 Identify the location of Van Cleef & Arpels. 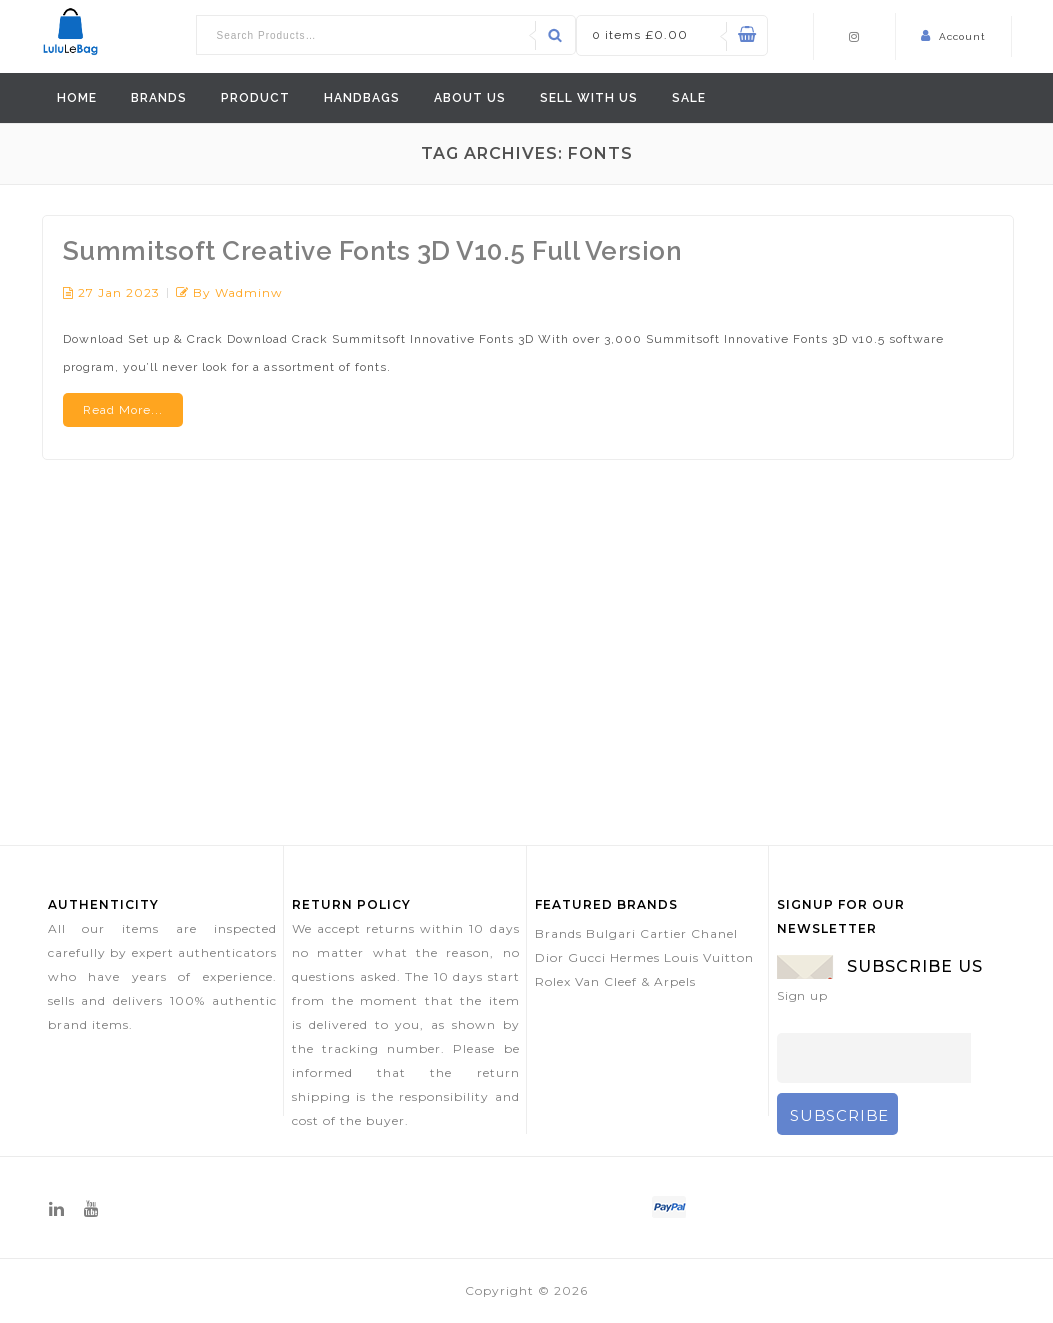
(635, 981).